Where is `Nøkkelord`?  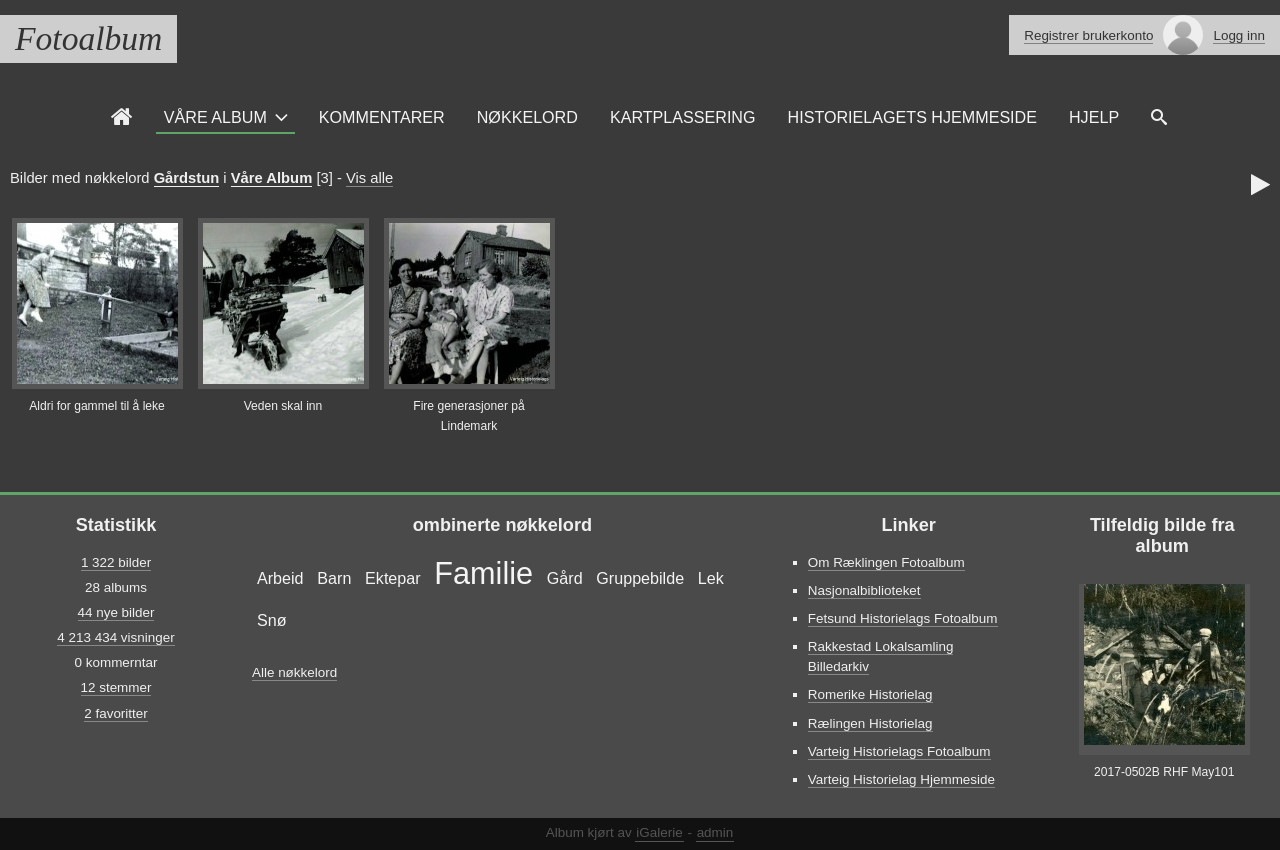
Nøkkelord is located at coordinates (527, 117).